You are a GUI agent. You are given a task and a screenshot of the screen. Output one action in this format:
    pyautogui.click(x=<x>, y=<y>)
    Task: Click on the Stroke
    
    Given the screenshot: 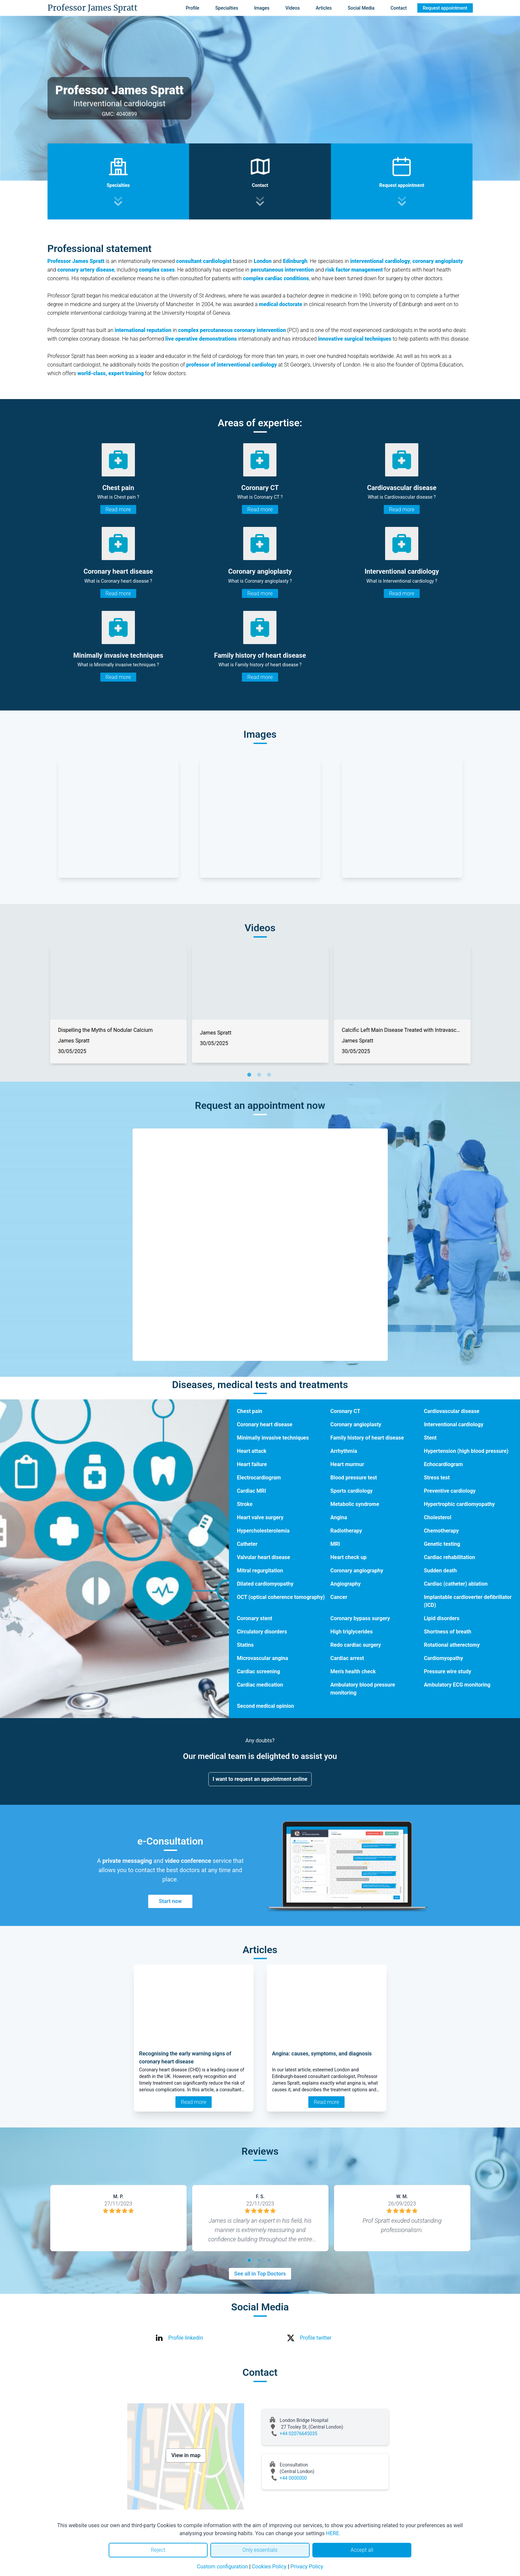 What is the action you would take?
    pyautogui.click(x=245, y=1504)
    